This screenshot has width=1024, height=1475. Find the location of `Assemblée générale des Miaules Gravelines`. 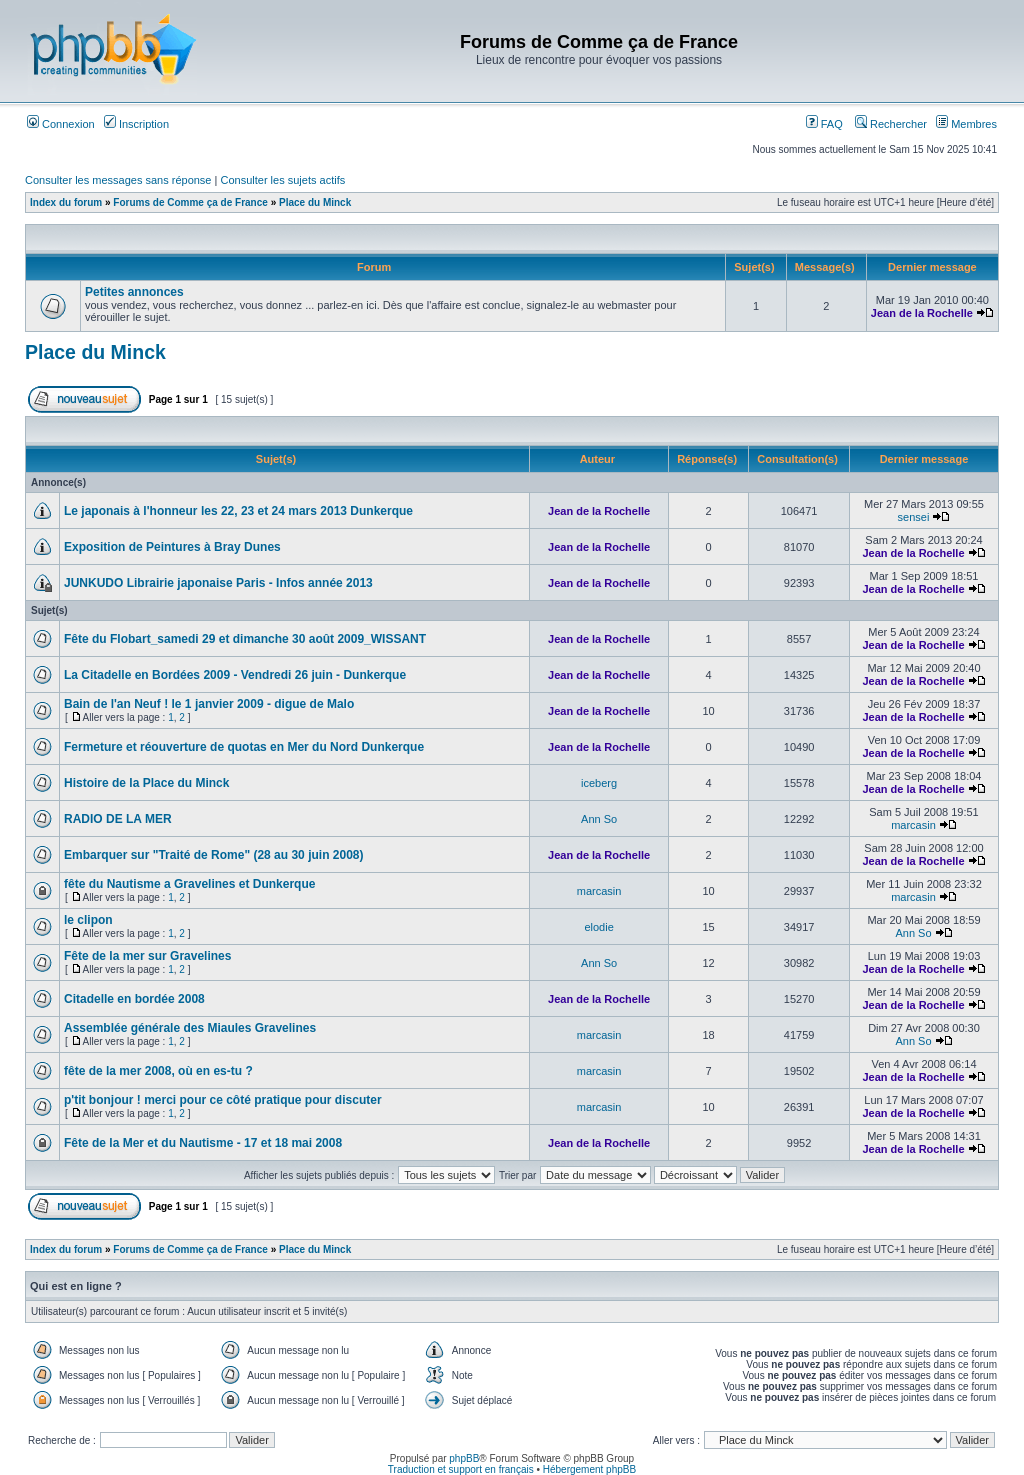

Assemblée générale des Miaules Gravelines is located at coordinates (190, 1028).